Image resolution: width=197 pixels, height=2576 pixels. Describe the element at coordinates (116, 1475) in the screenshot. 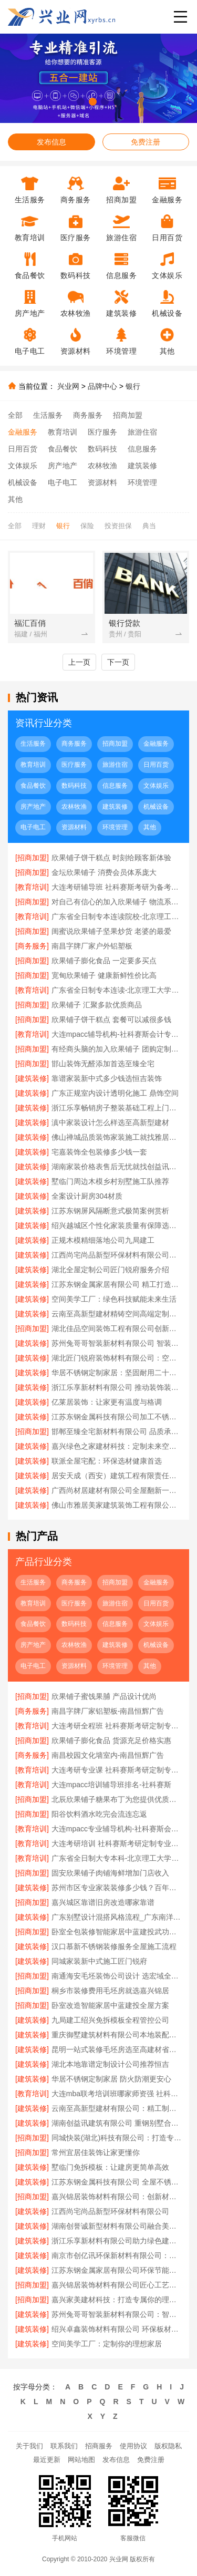

I see `居安天成（西安）建筑工程有限责任公司重钢别墅安全环保` at that location.